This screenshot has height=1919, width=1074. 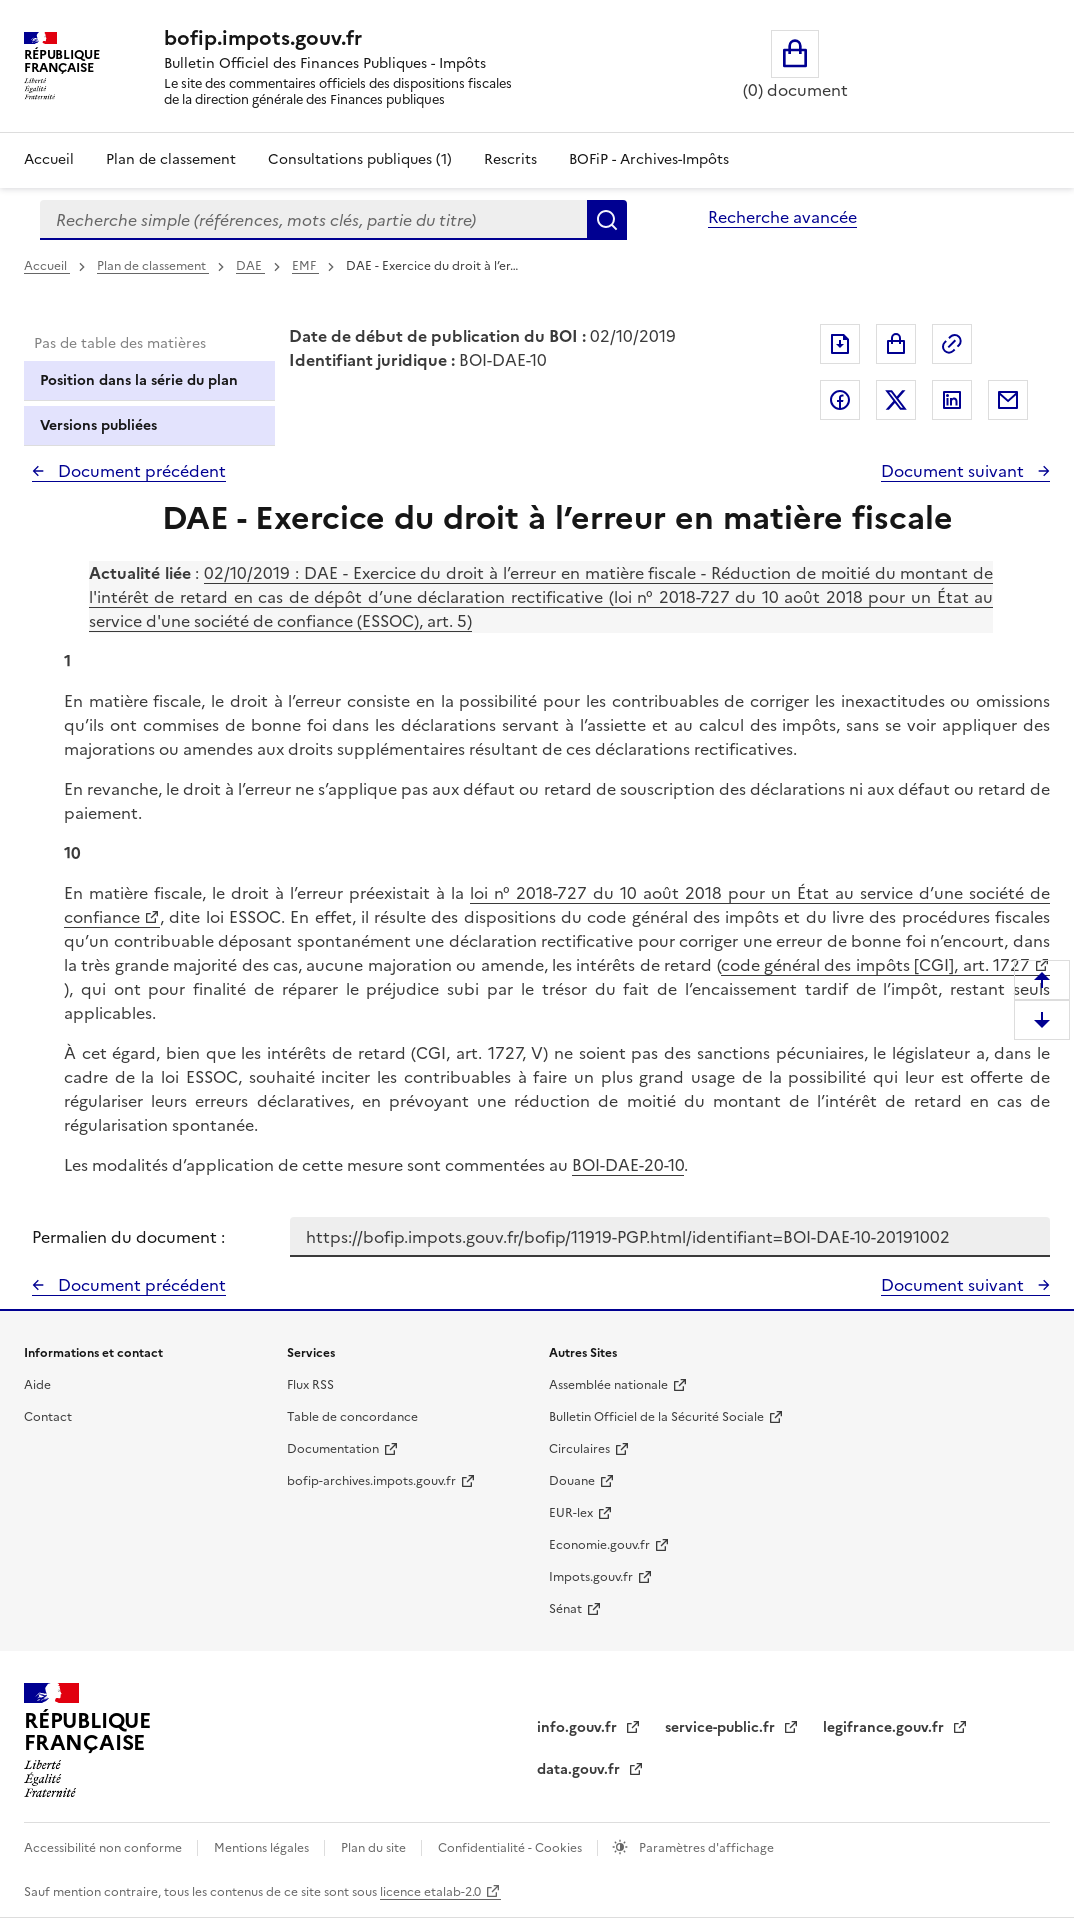 I want to click on Table de concordance, so click(x=352, y=1417).